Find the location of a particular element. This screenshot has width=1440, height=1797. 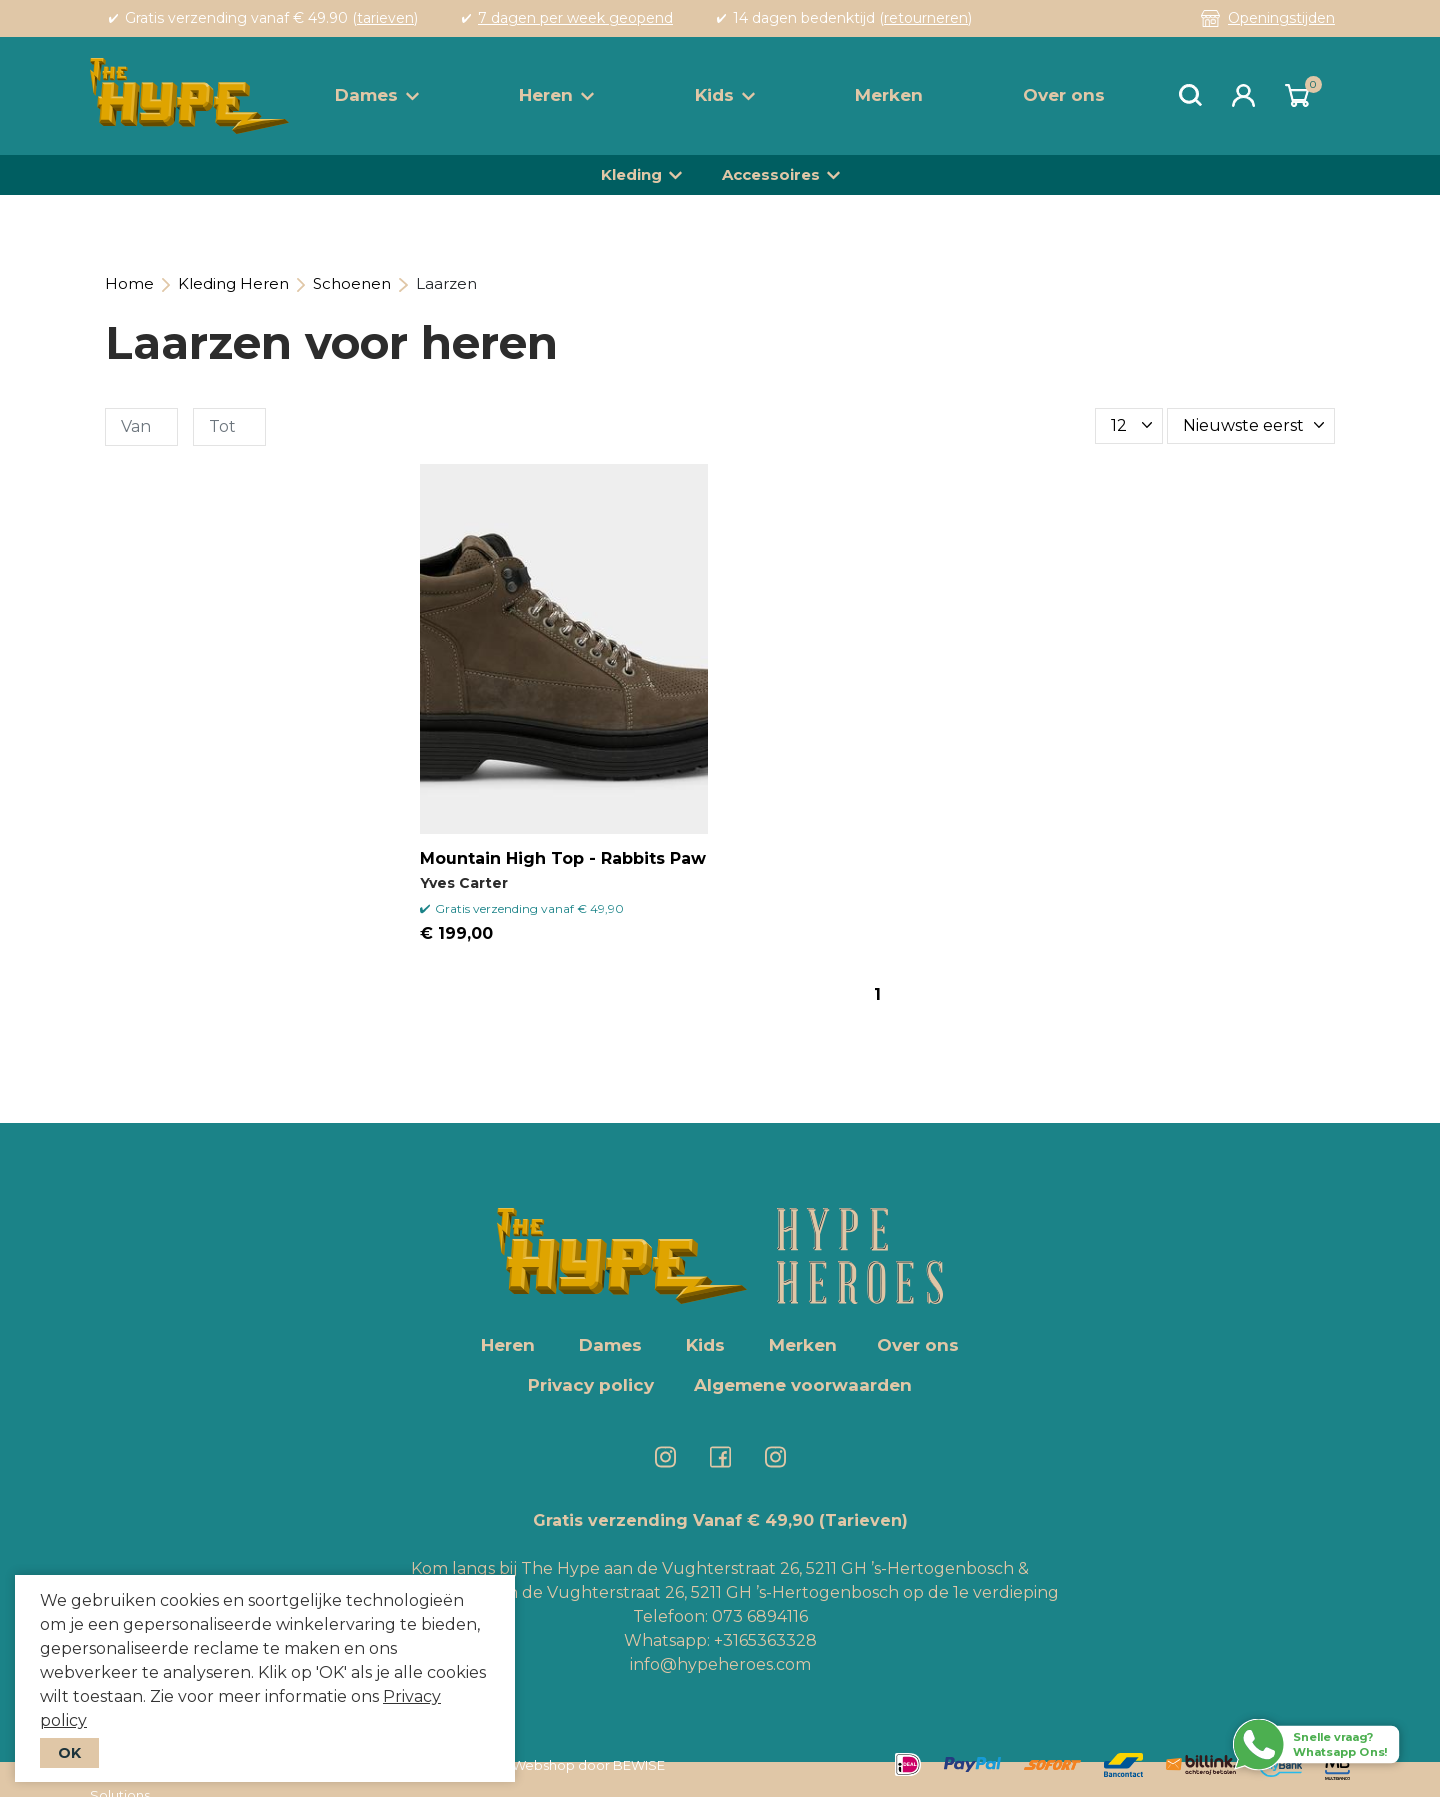

OK is located at coordinates (69, 1753).